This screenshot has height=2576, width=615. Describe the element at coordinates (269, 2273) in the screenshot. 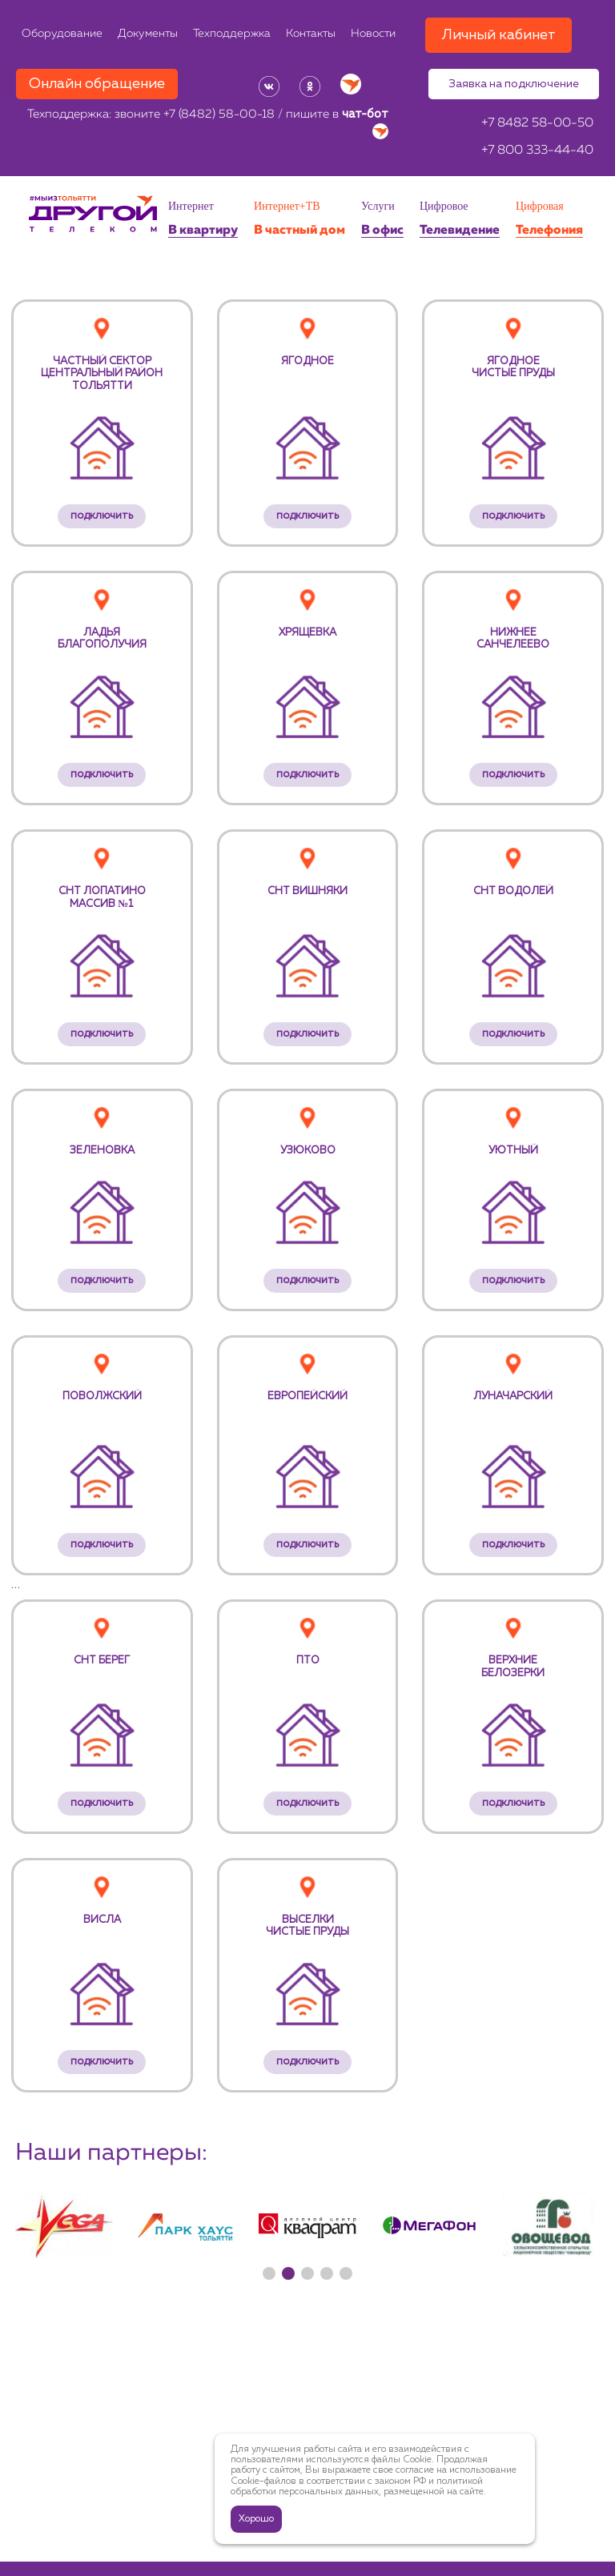

I see `[button]` at that location.